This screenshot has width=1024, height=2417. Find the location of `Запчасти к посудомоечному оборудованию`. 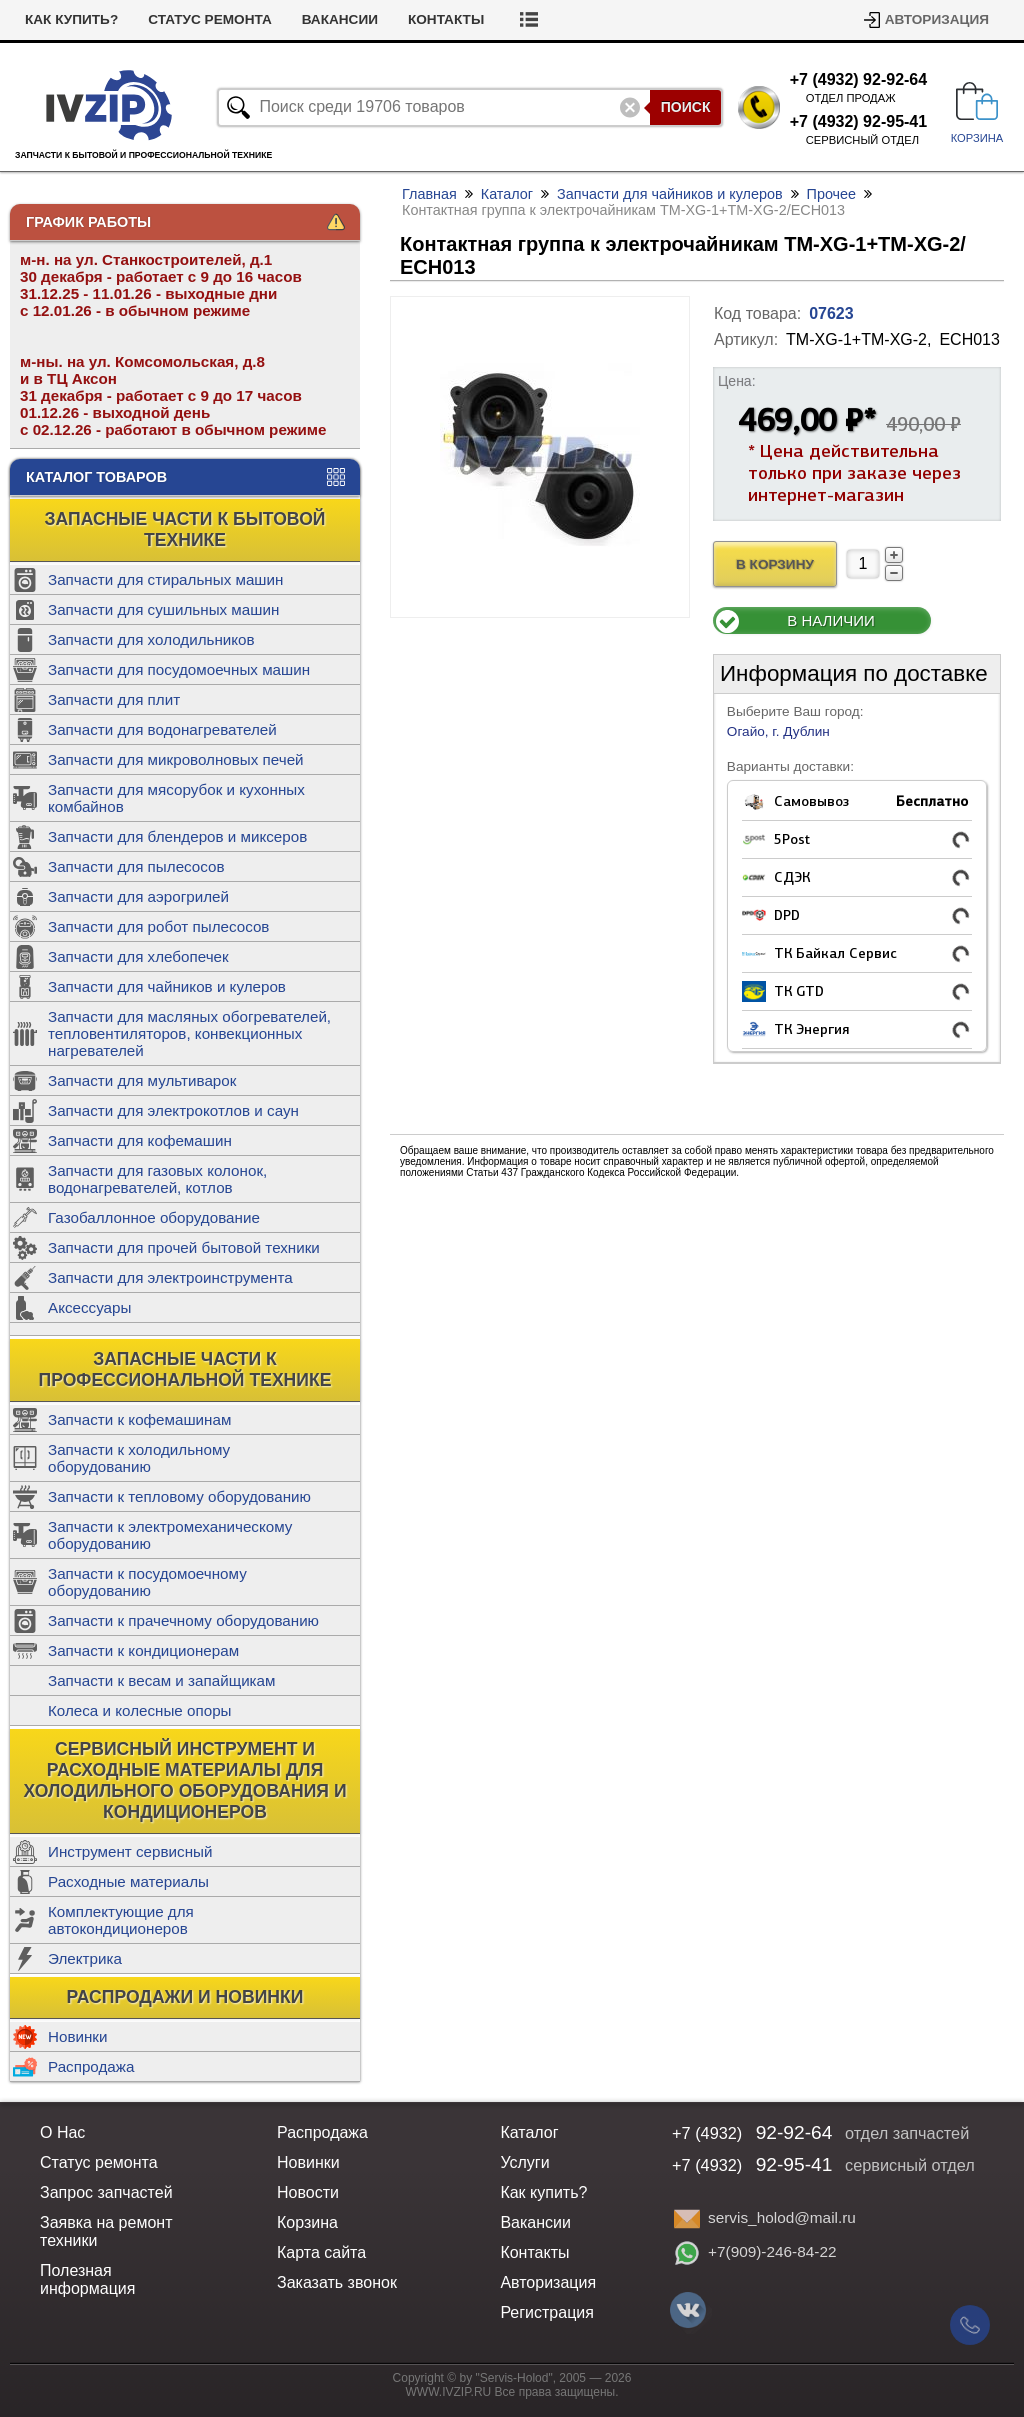

Запчасти к посудомоечному оборудованию is located at coordinates (147, 1582).